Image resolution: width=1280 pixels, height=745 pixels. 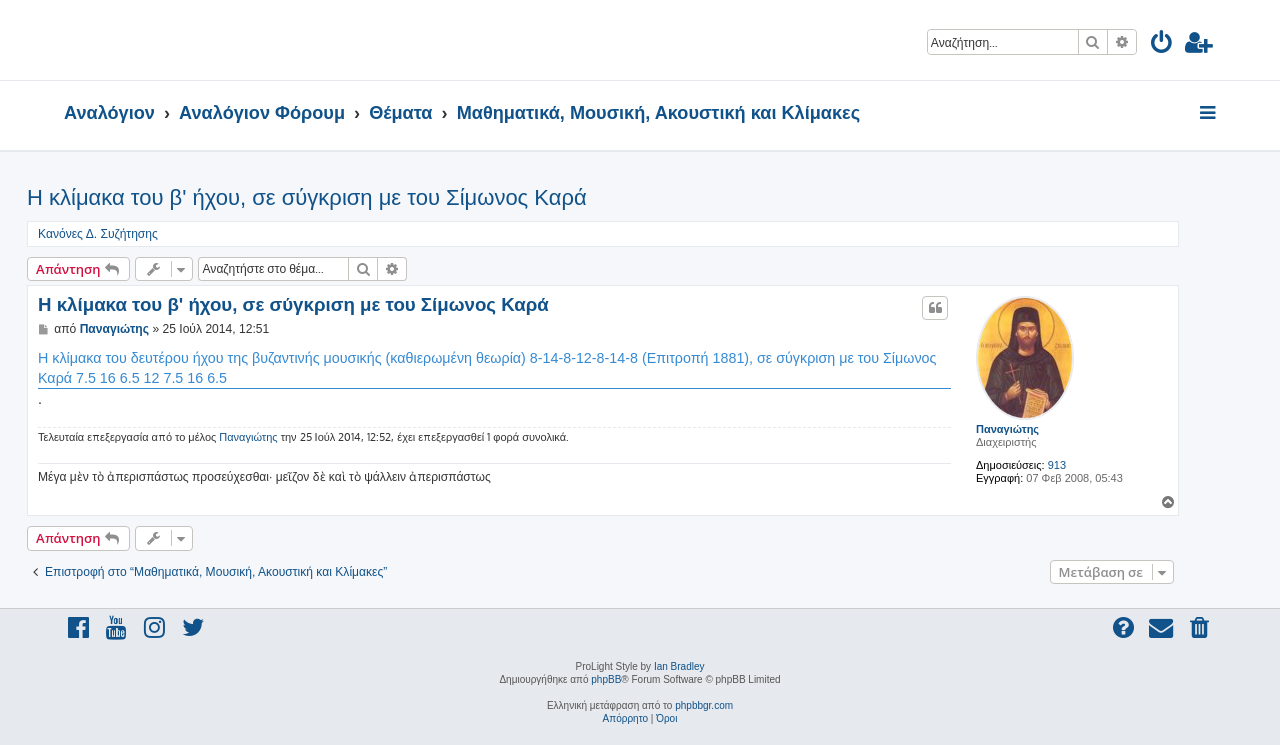 I want to click on Η κλίμακα του β' ήχου, σε σύγκριση με του Σίμωνος Καρά, so click(x=307, y=197).